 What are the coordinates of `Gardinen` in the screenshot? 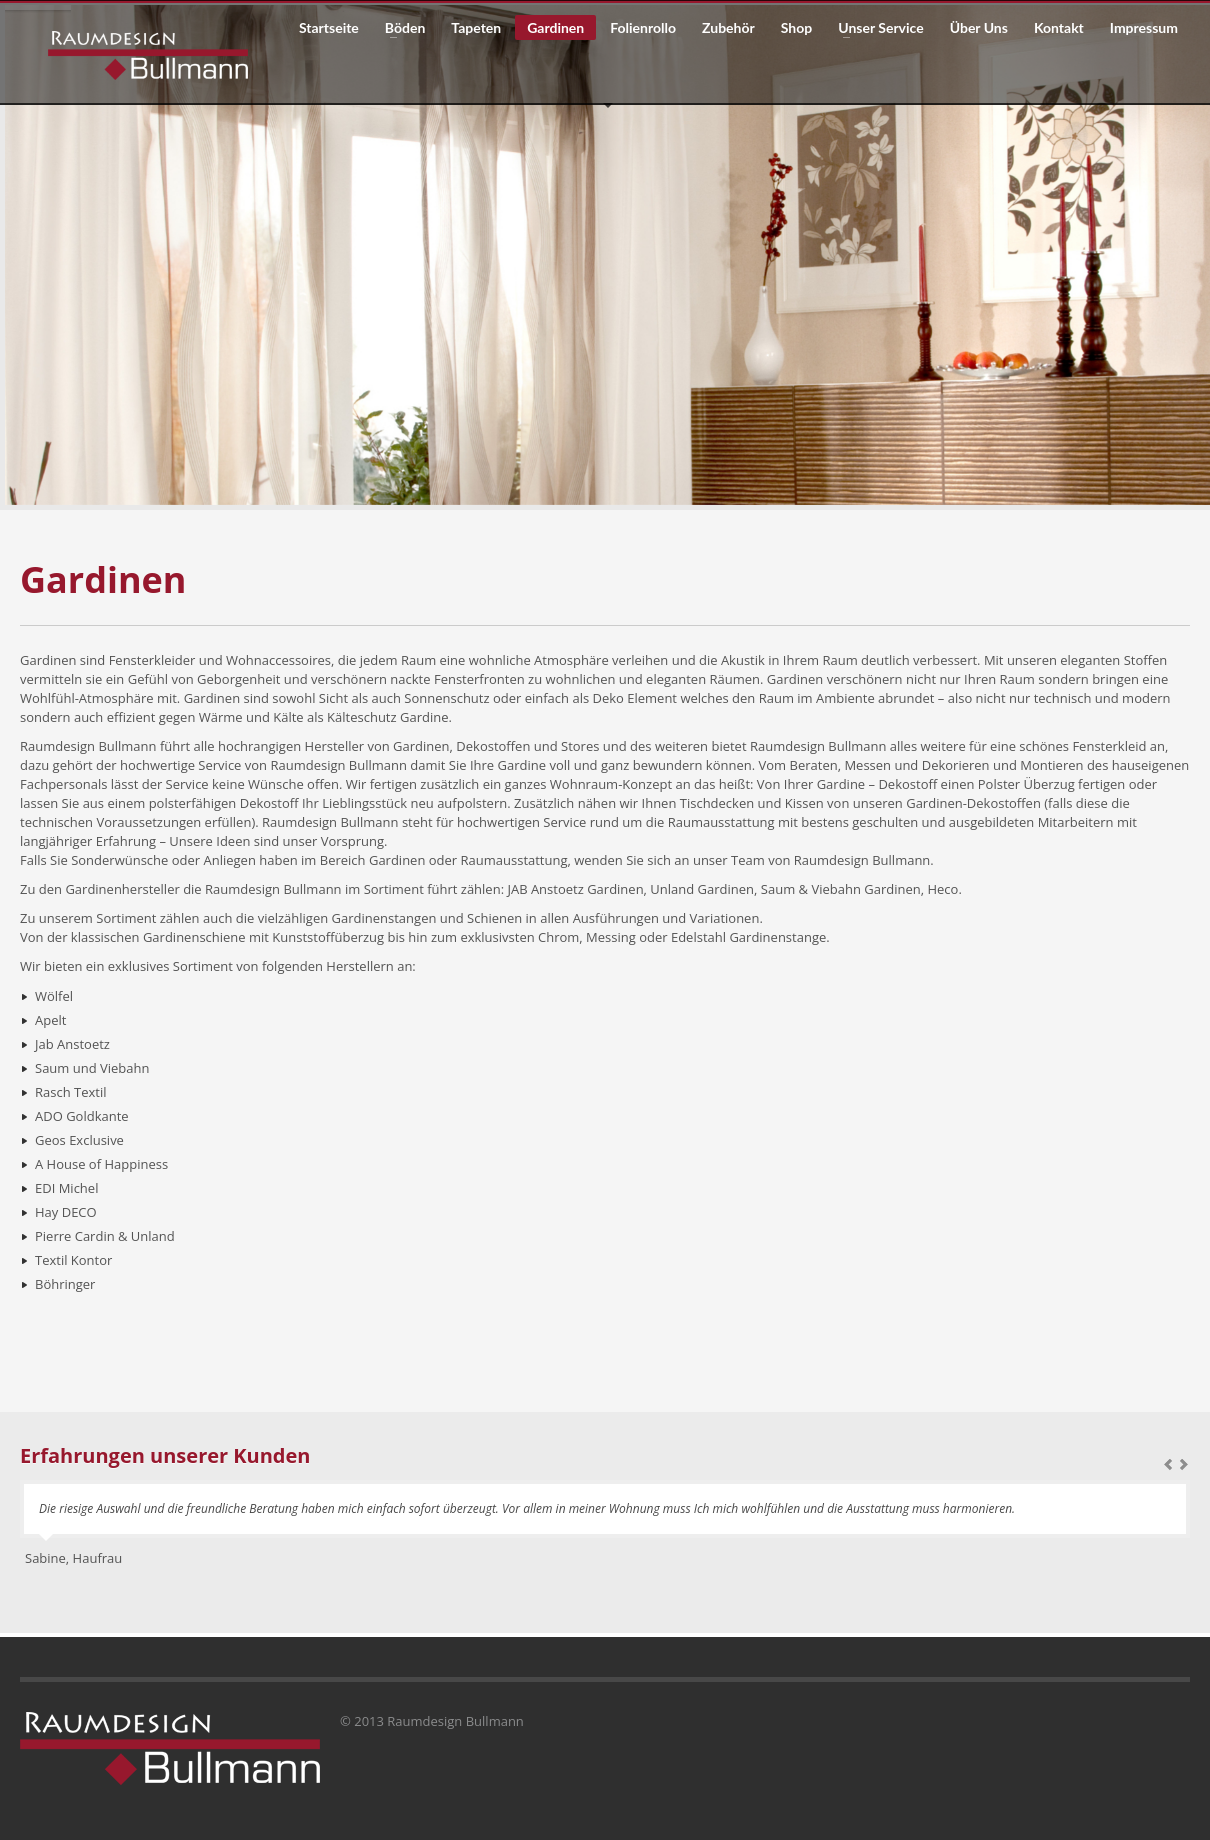 It's located at (555, 27).